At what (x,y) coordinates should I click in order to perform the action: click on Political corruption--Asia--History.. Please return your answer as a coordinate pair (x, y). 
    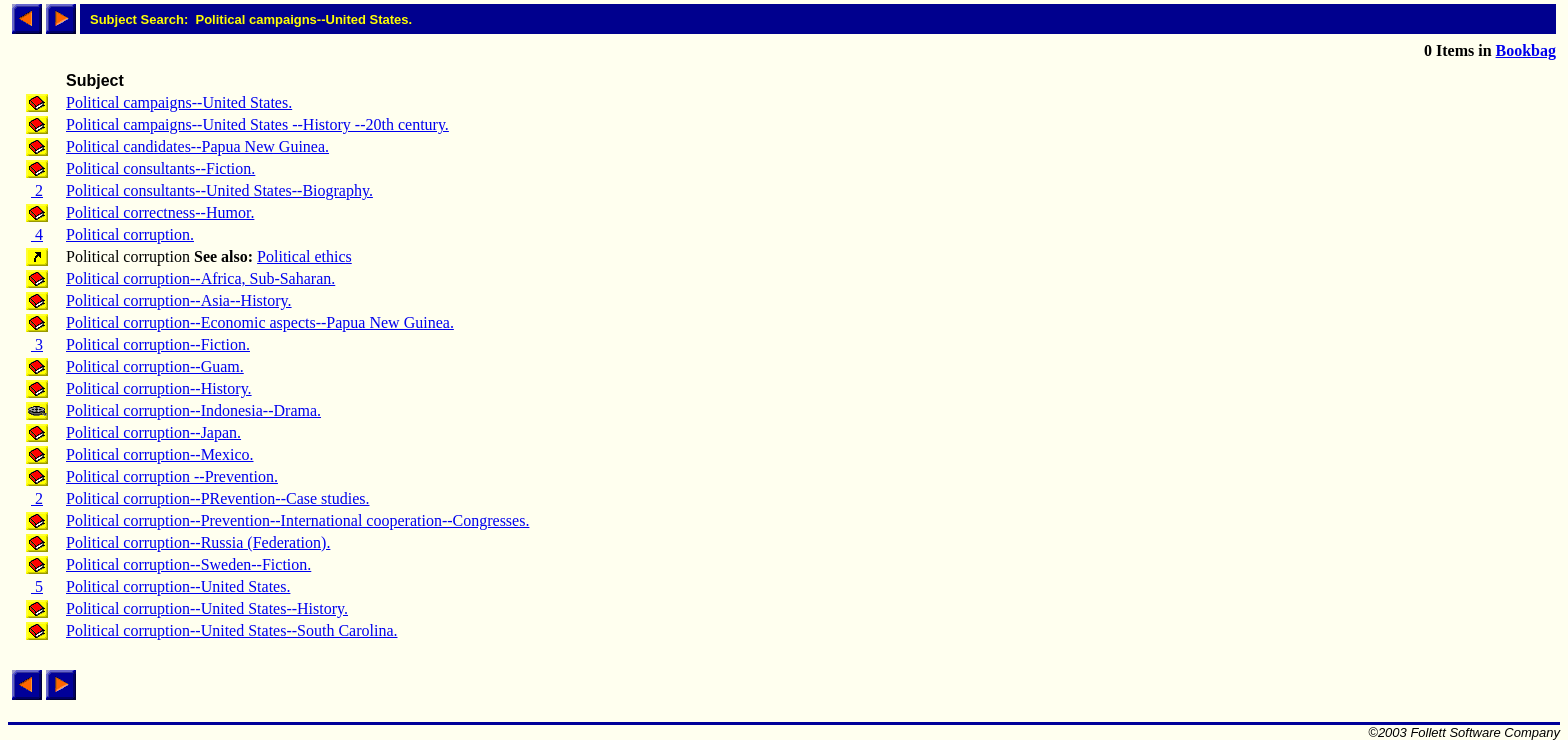
    Looking at the image, I should click on (179, 300).